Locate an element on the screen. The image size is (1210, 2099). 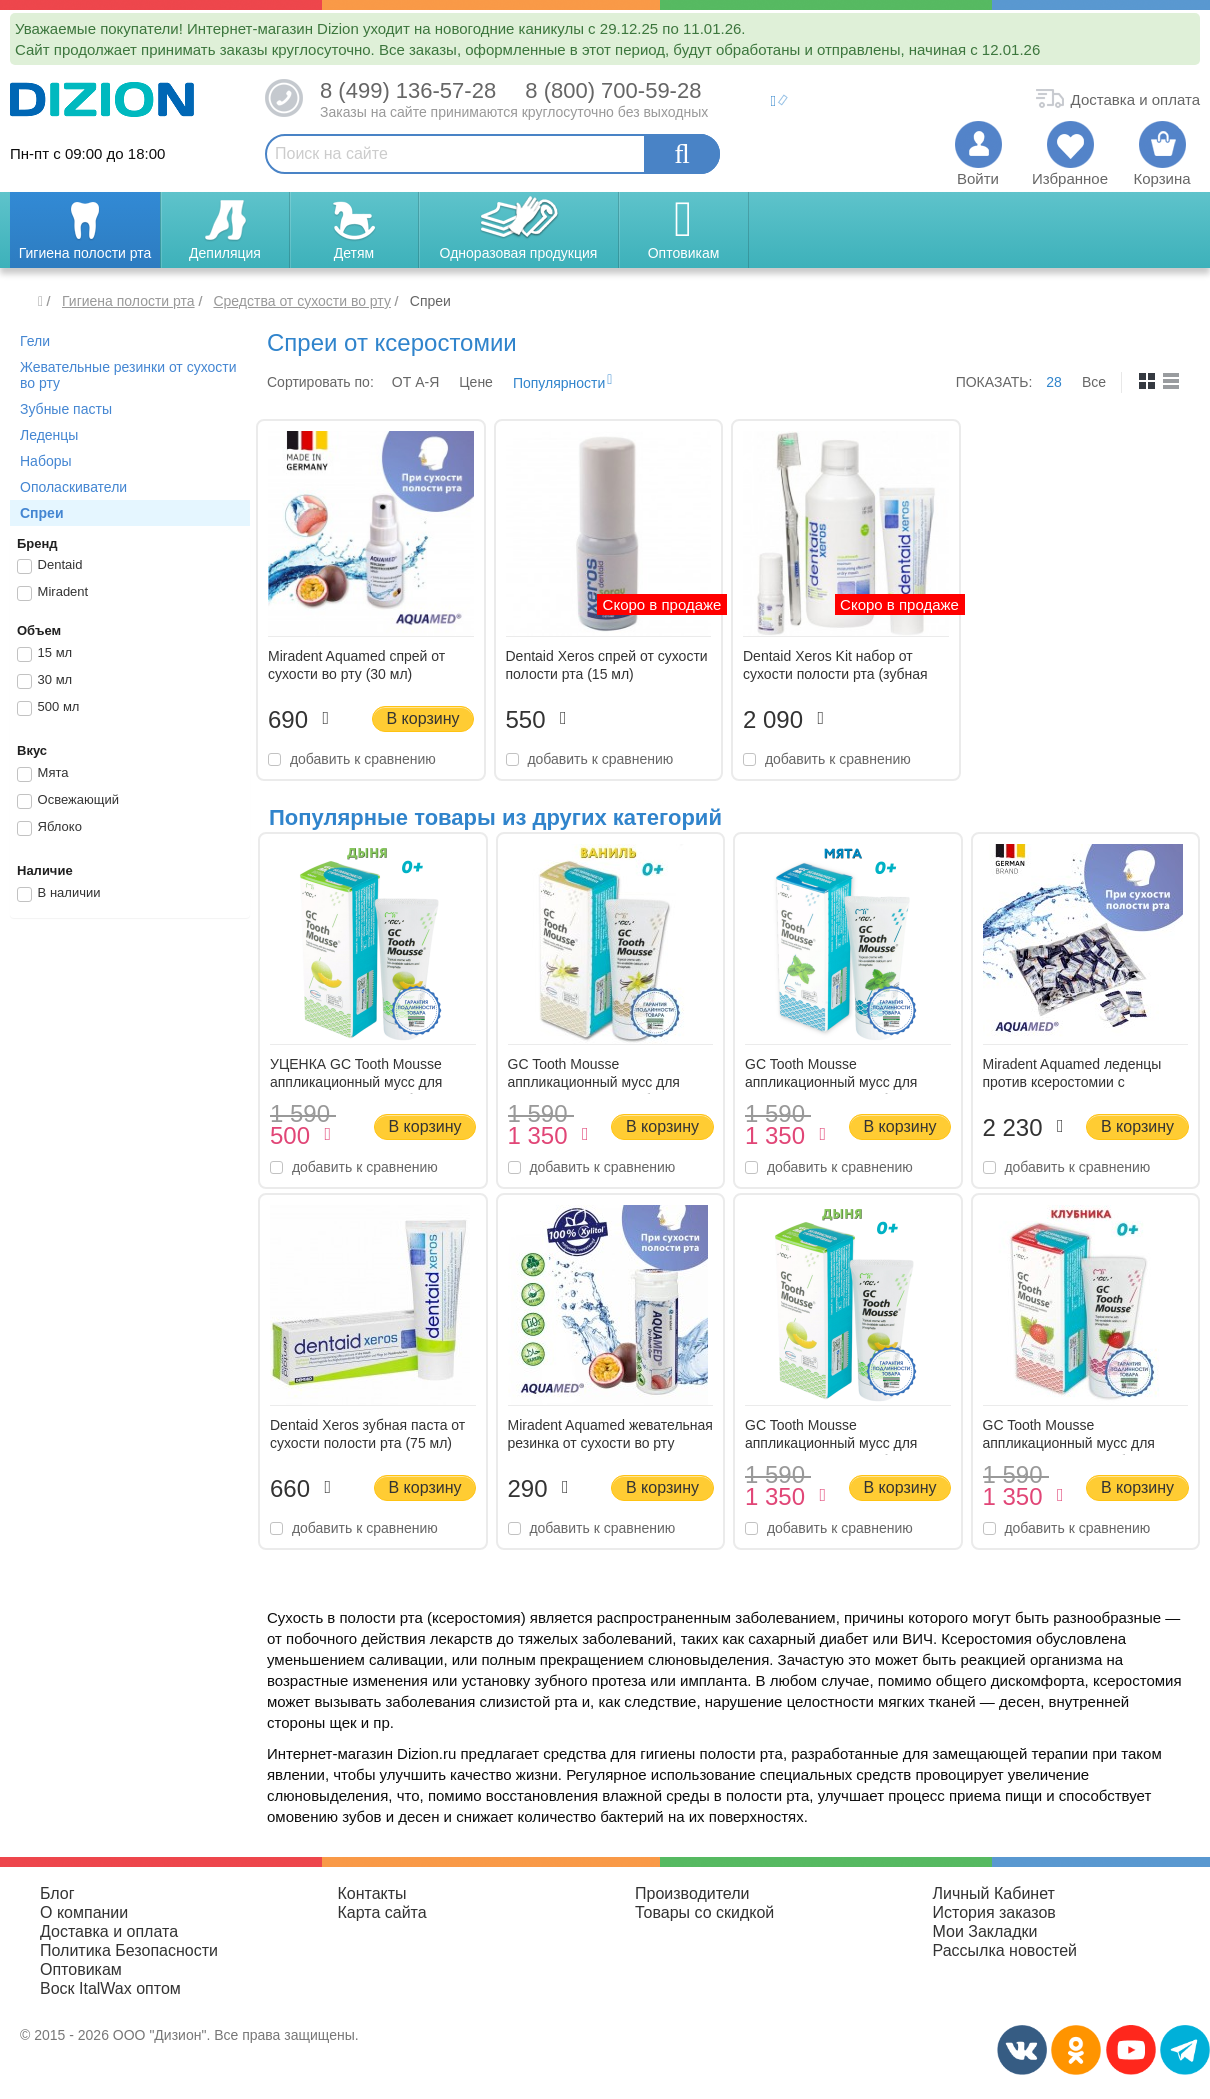
Контакты is located at coordinates (372, 1893).